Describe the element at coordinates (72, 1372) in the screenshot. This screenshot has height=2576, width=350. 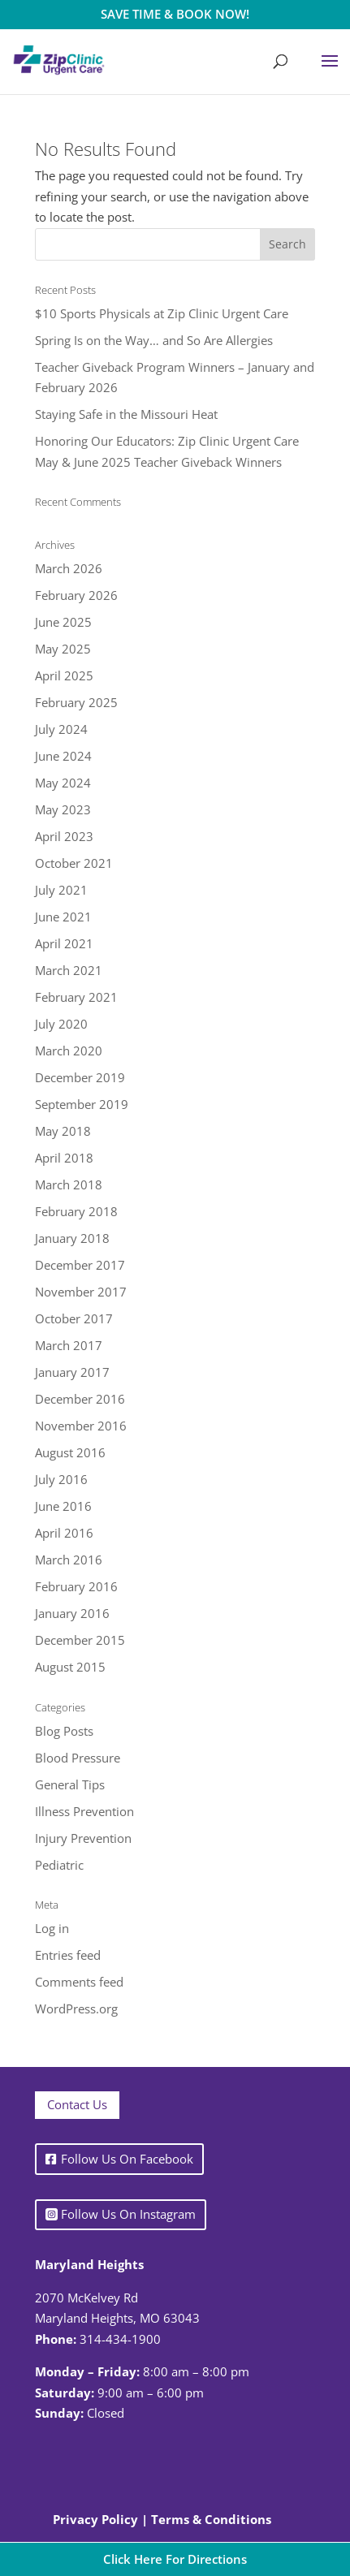
I see `January 2017` at that location.